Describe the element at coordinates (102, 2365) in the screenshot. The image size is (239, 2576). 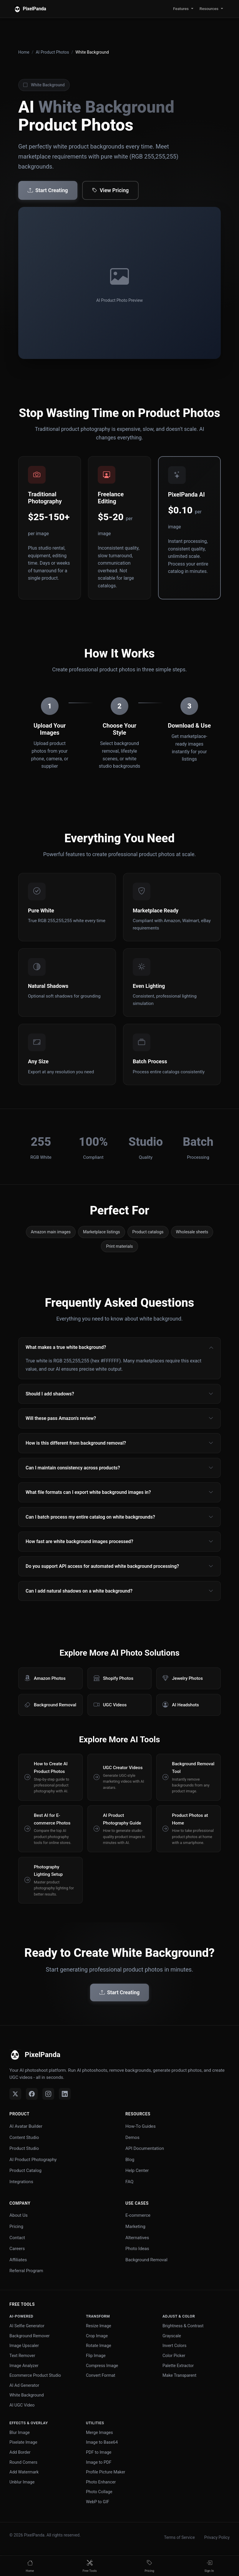
I see `Compress Image` at that location.